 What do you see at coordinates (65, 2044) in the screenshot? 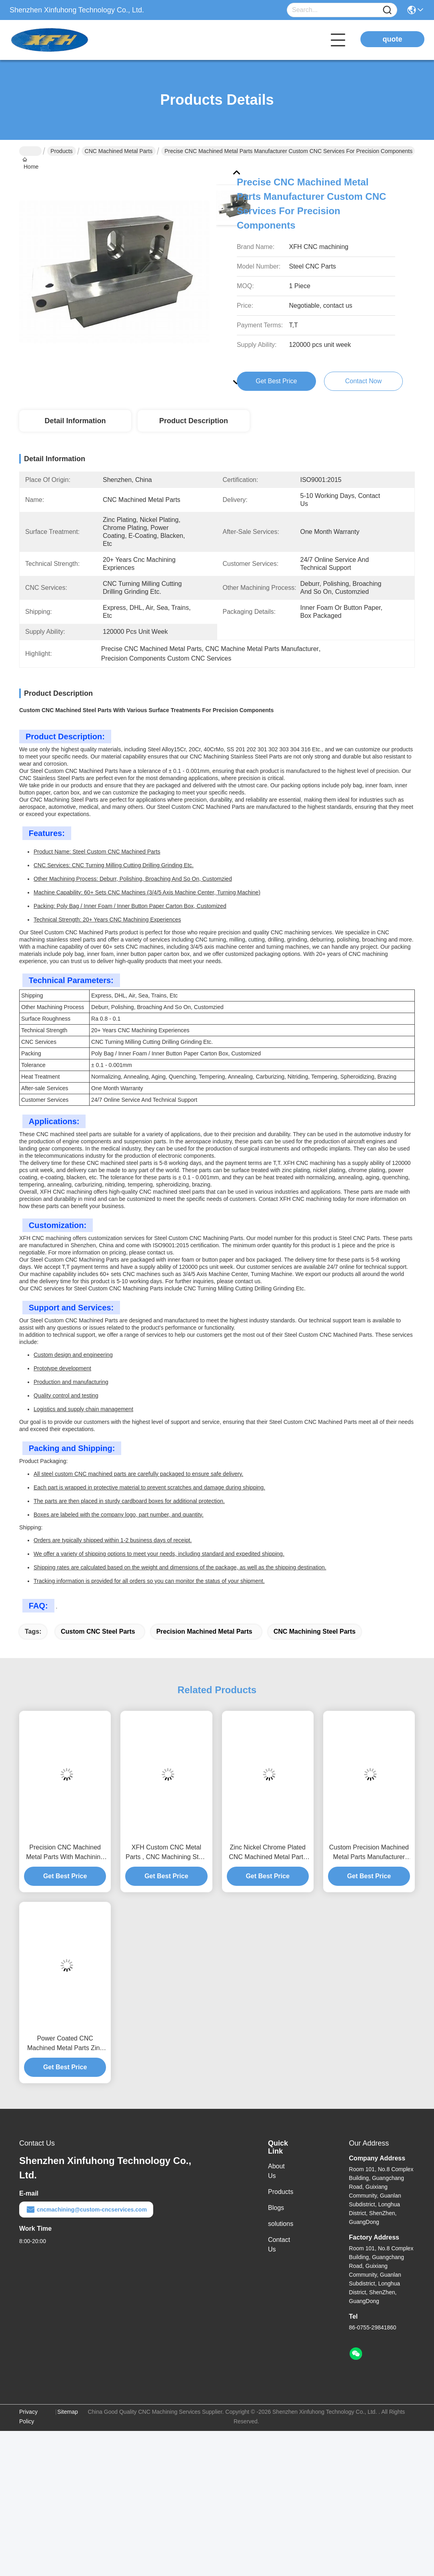
I see `Power Coated CNC Machined Metal Parts Zinc Plated Machine Capability` at bounding box center [65, 2044].